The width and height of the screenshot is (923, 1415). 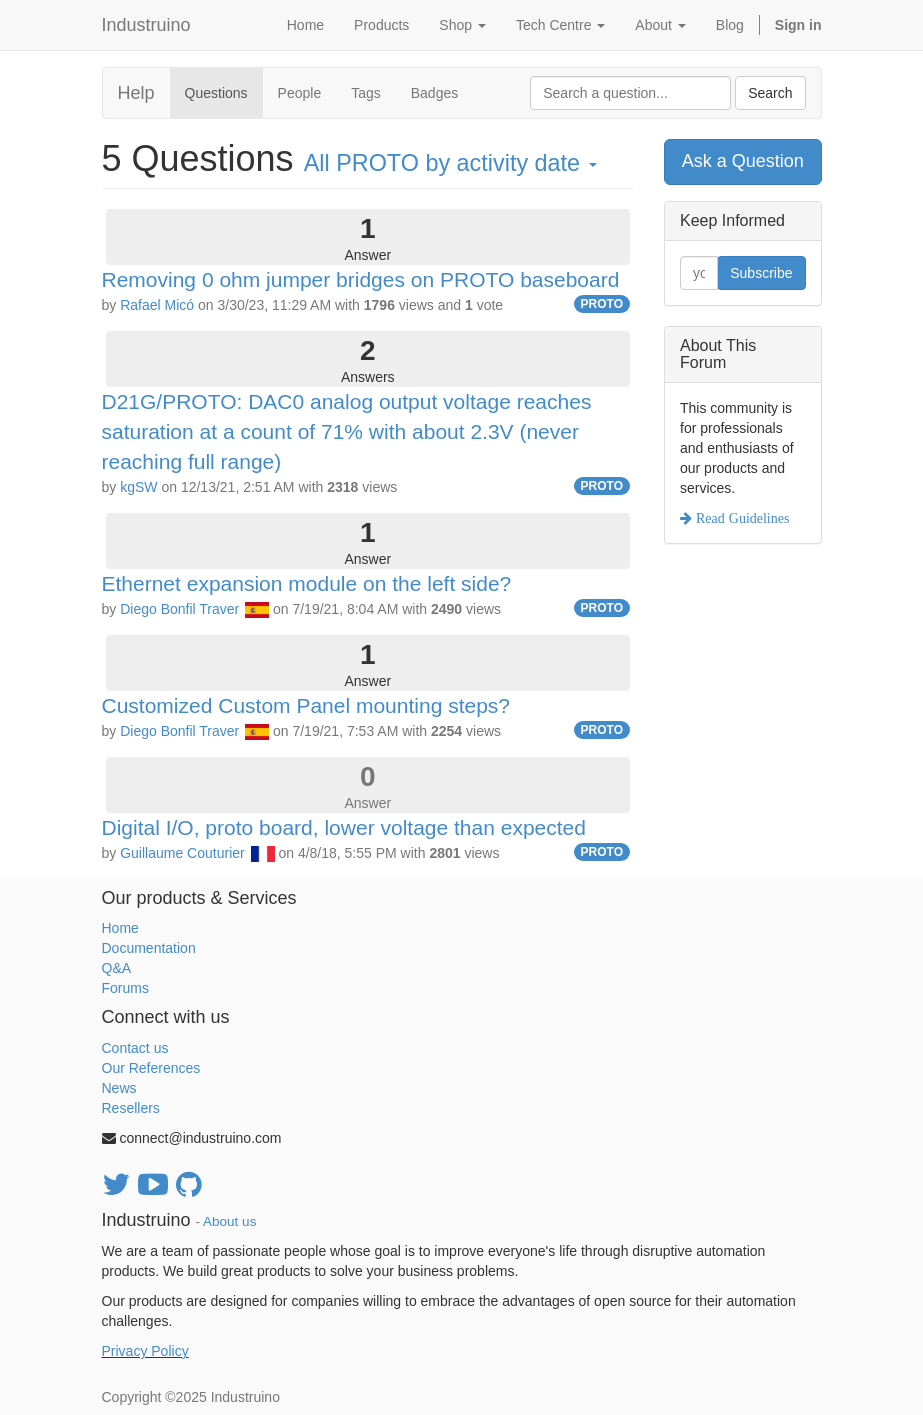 What do you see at coordinates (119, 1088) in the screenshot?
I see `News` at bounding box center [119, 1088].